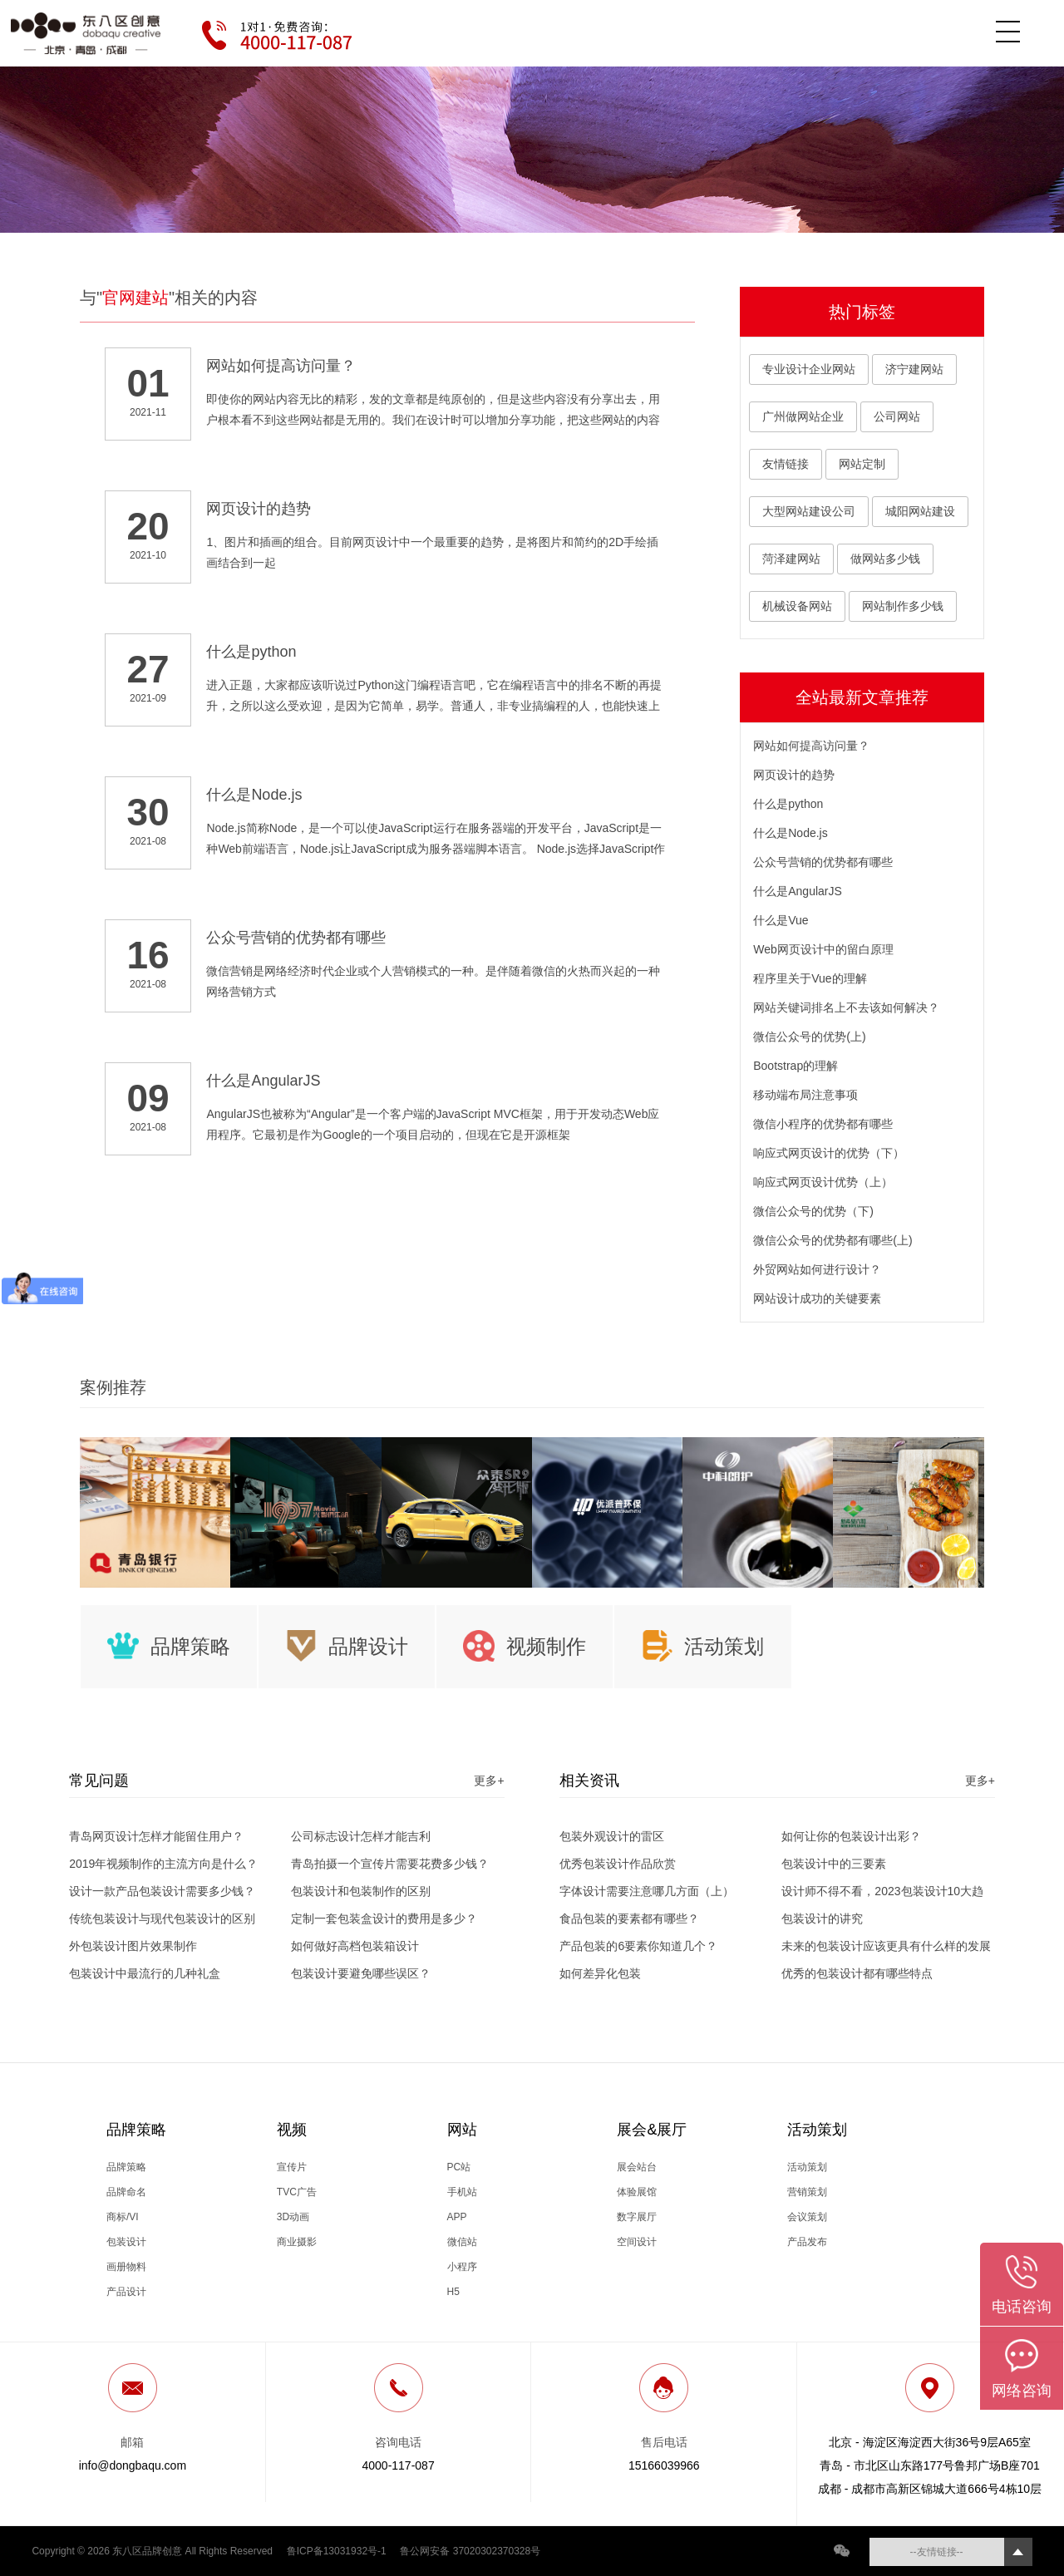  What do you see at coordinates (361, 1836) in the screenshot?
I see `公司标志设计怎样才能吉利` at bounding box center [361, 1836].